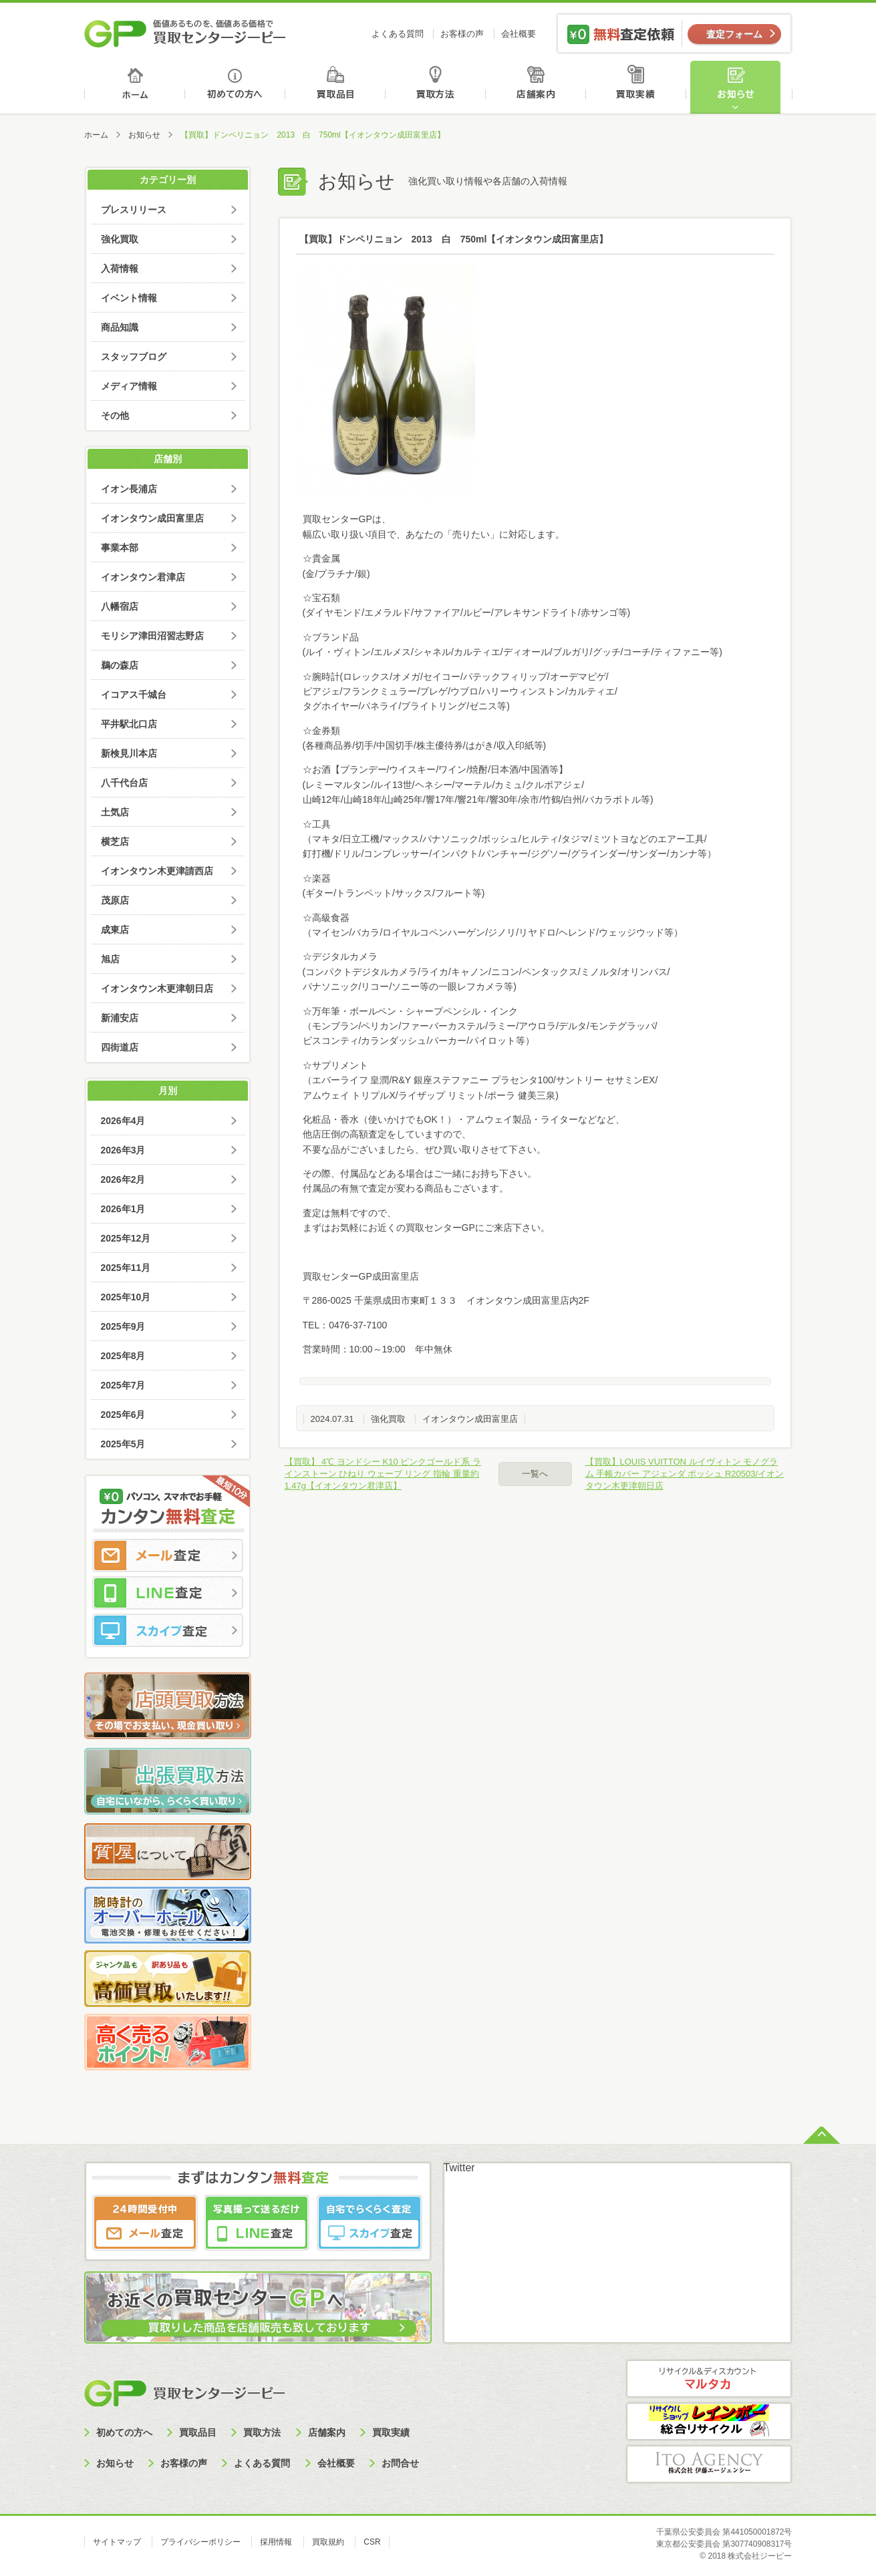 This screenshot has width=876, height=2576. I want to click on 2025年8月, so click(123, 1355).